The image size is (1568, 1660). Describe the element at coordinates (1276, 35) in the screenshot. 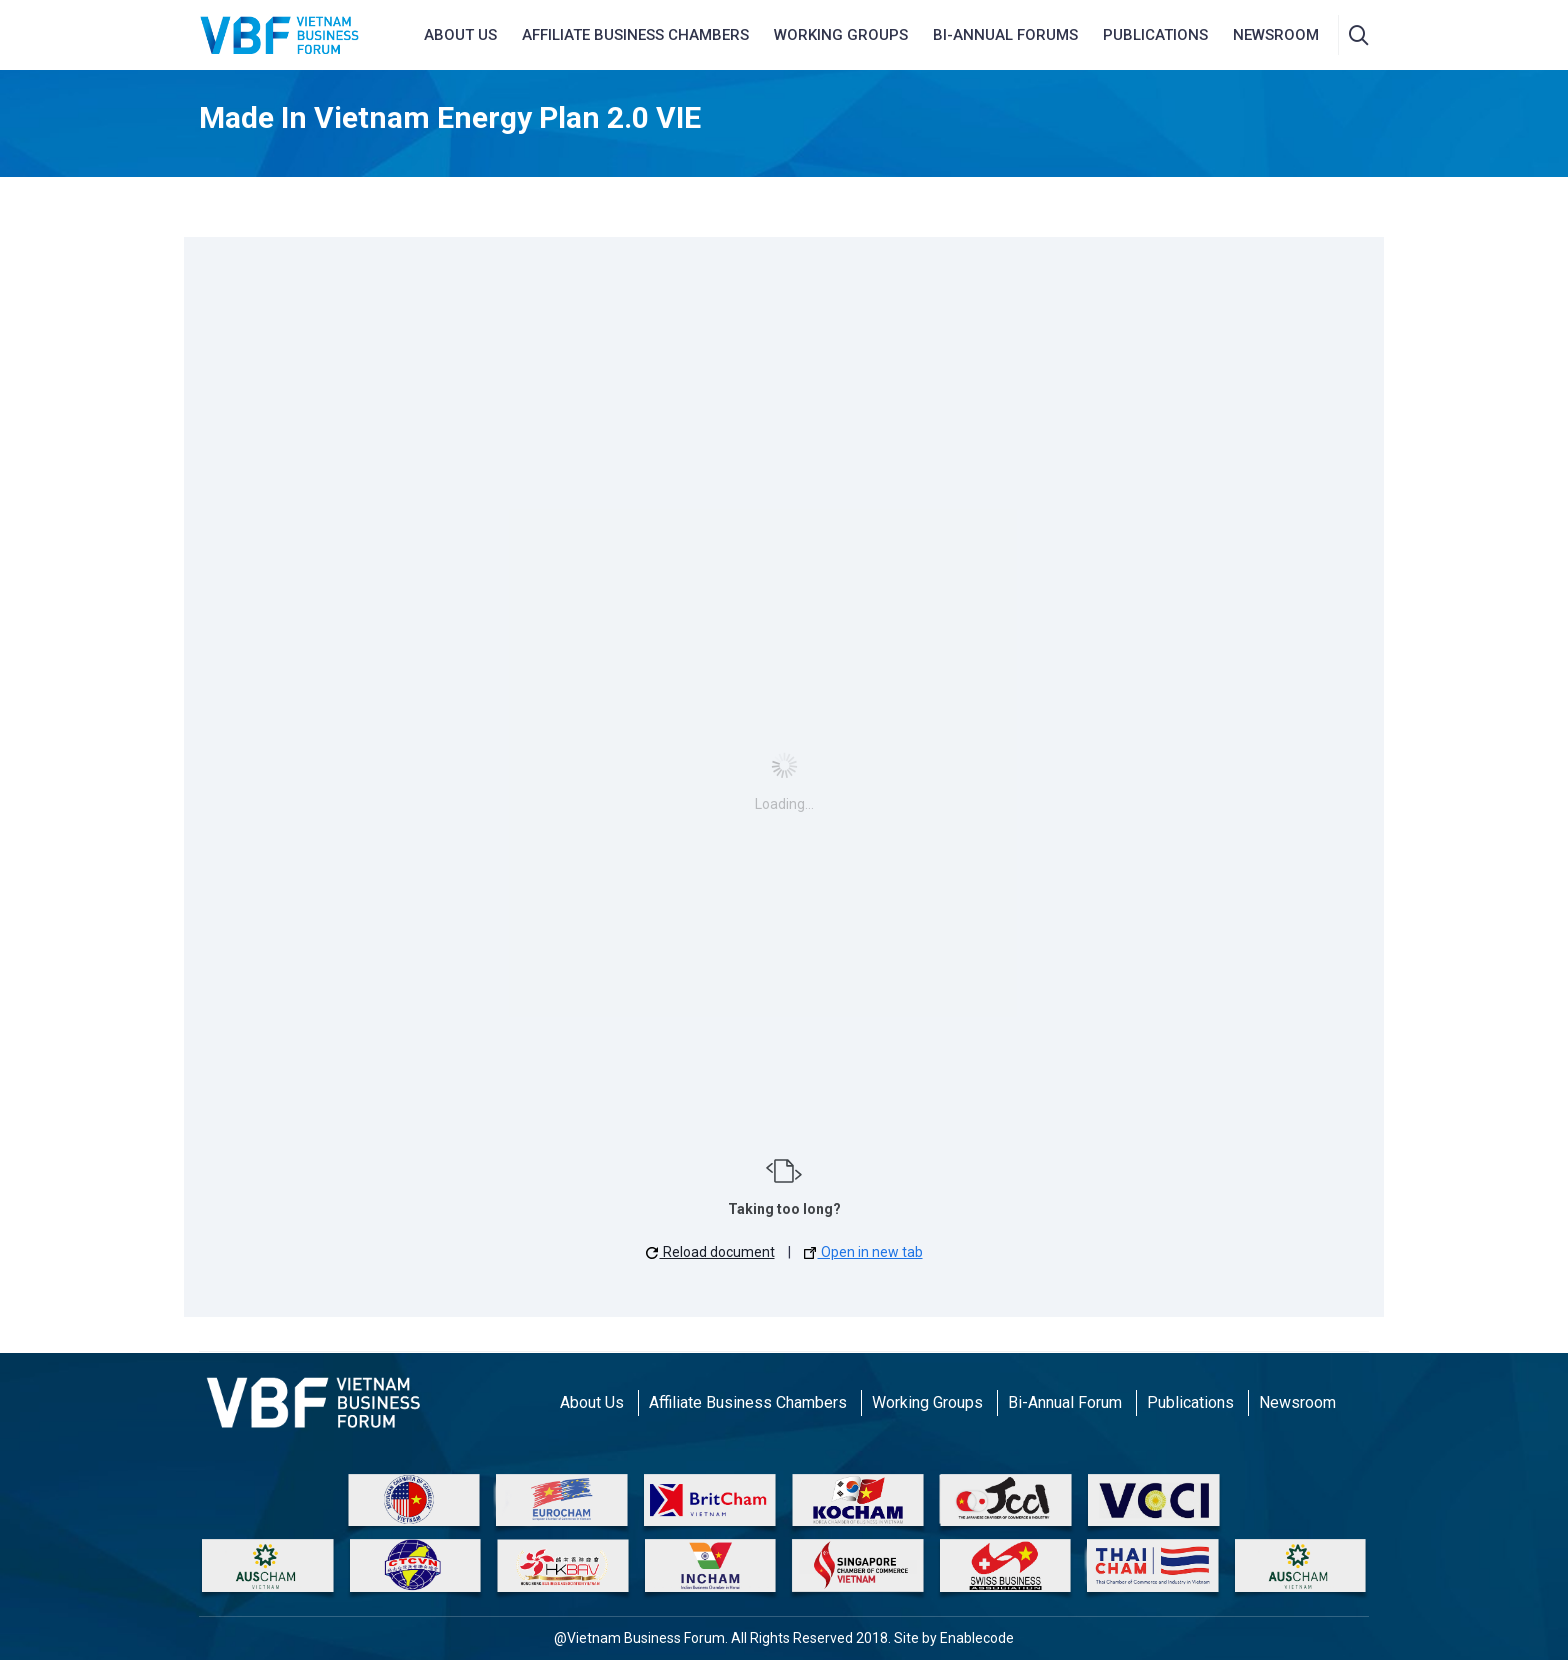

I see `NEWSROOM` at that location.